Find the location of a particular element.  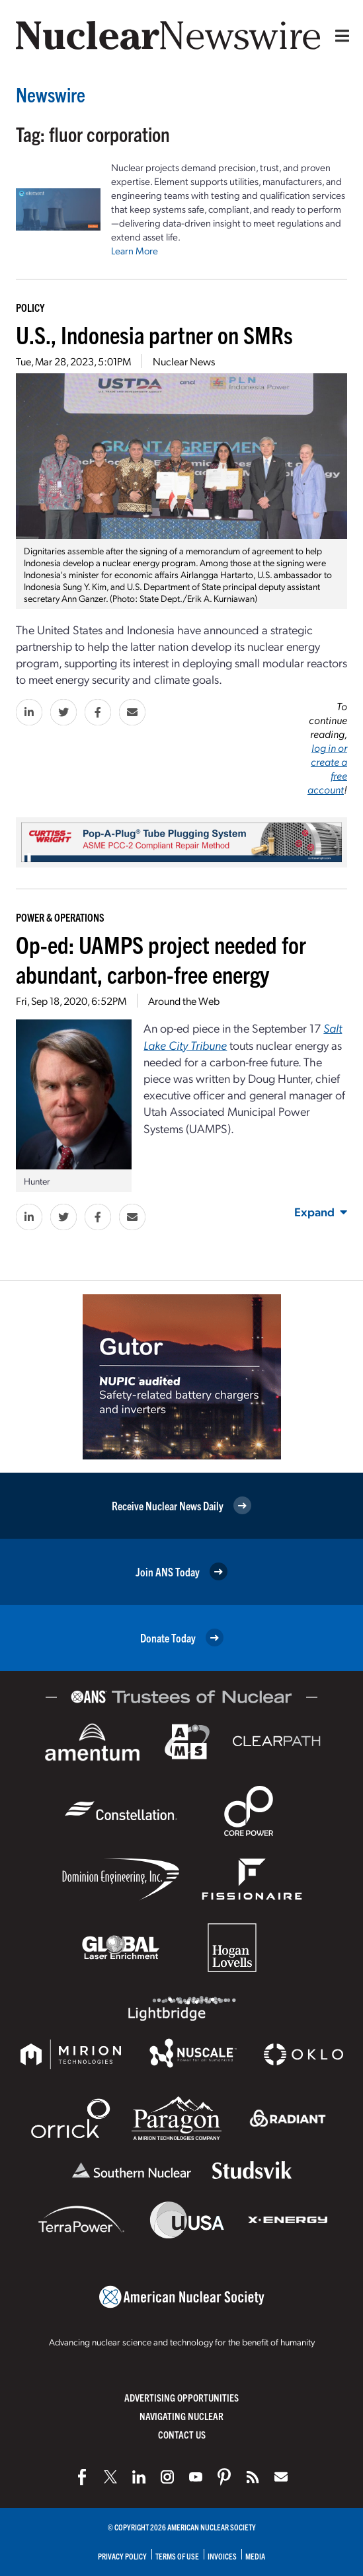

Newswire is located at coordinates (50, 94).